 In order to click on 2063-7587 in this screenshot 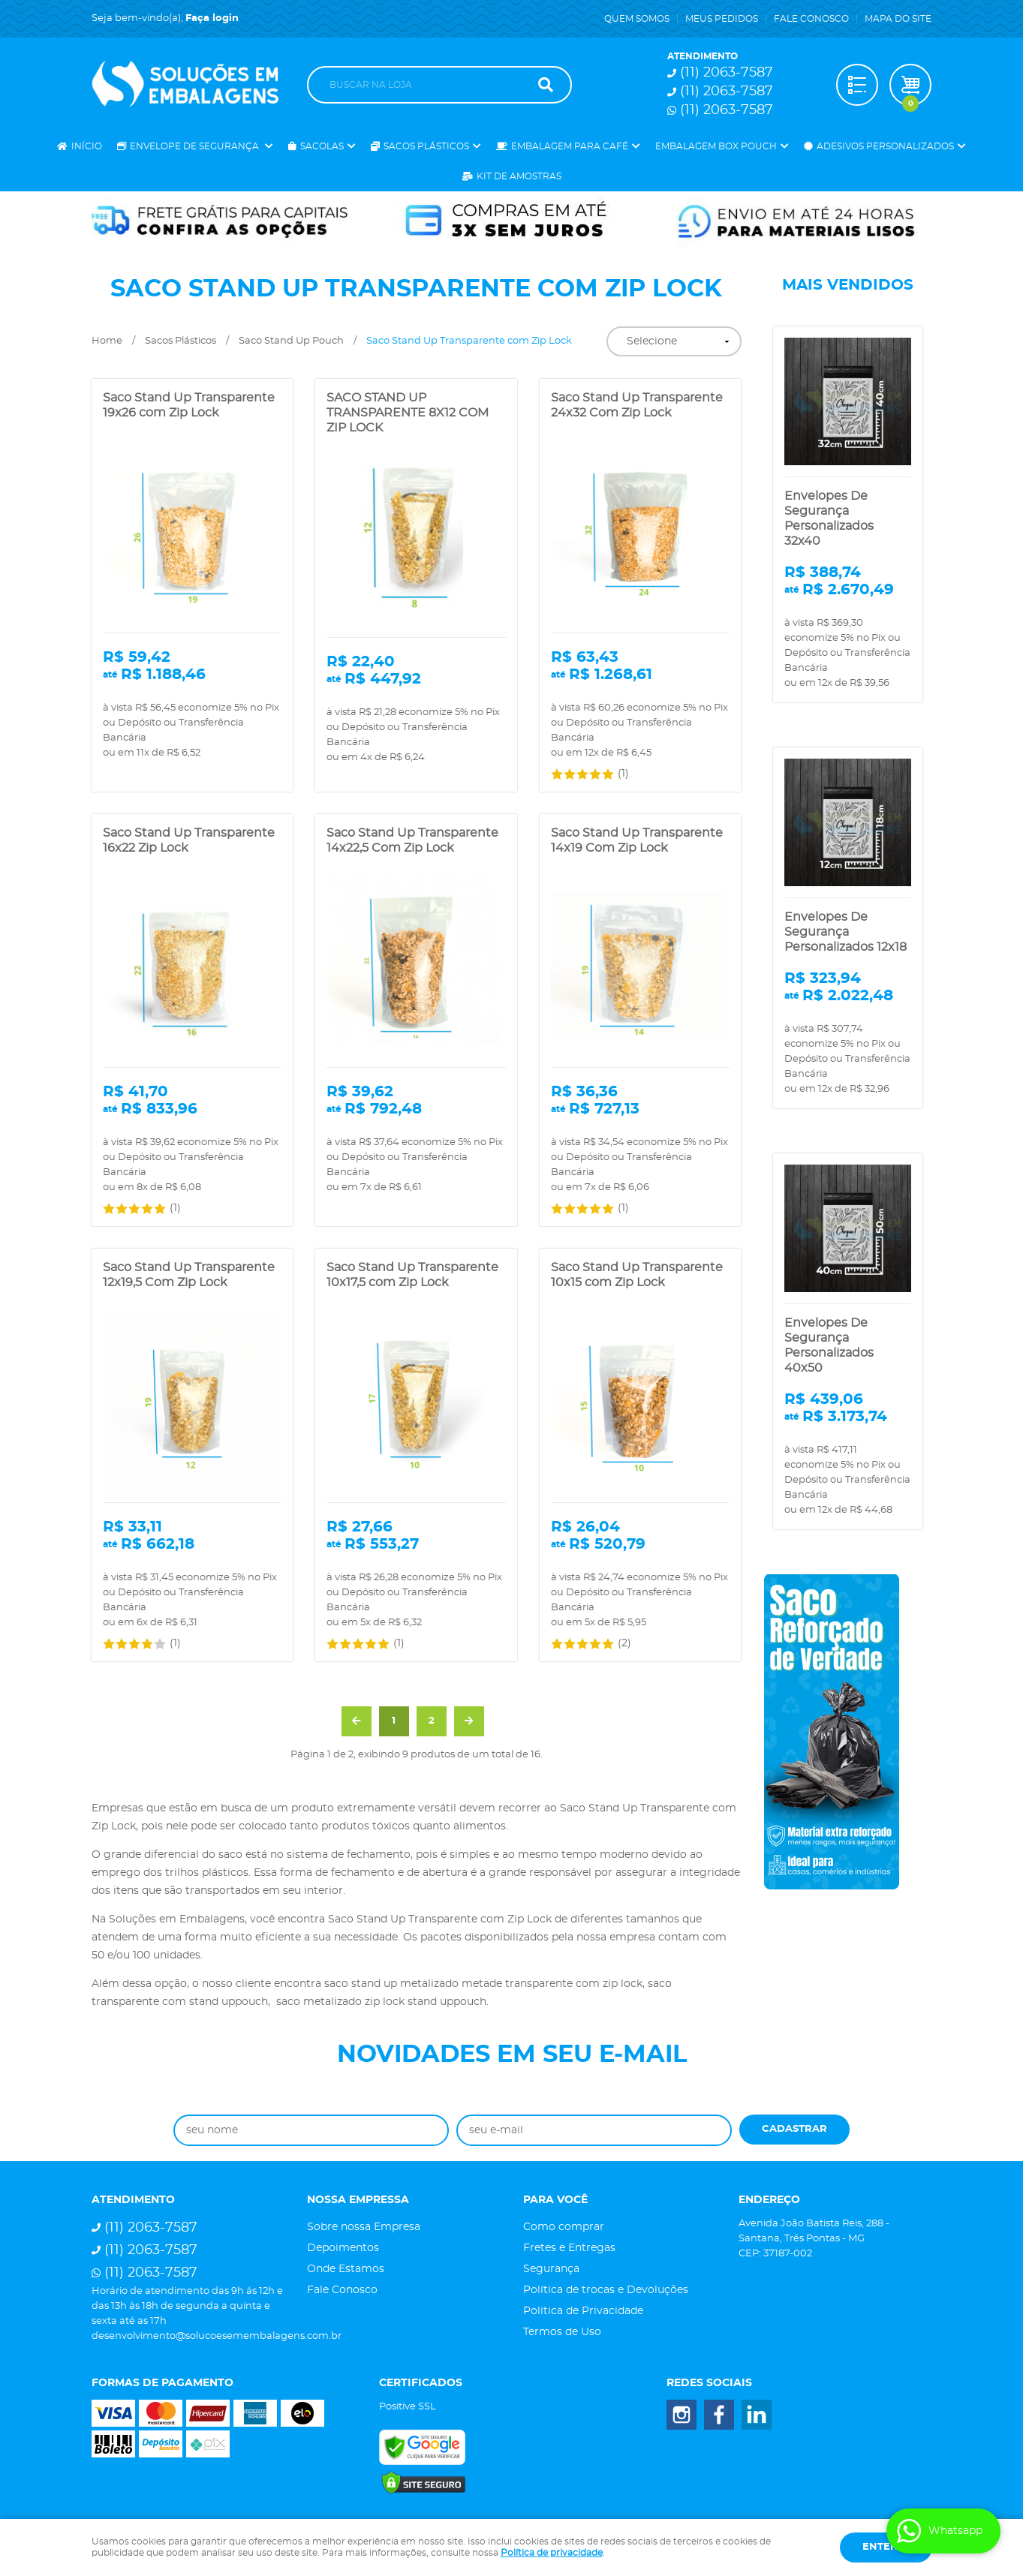, I will do `click(726, 73)`.